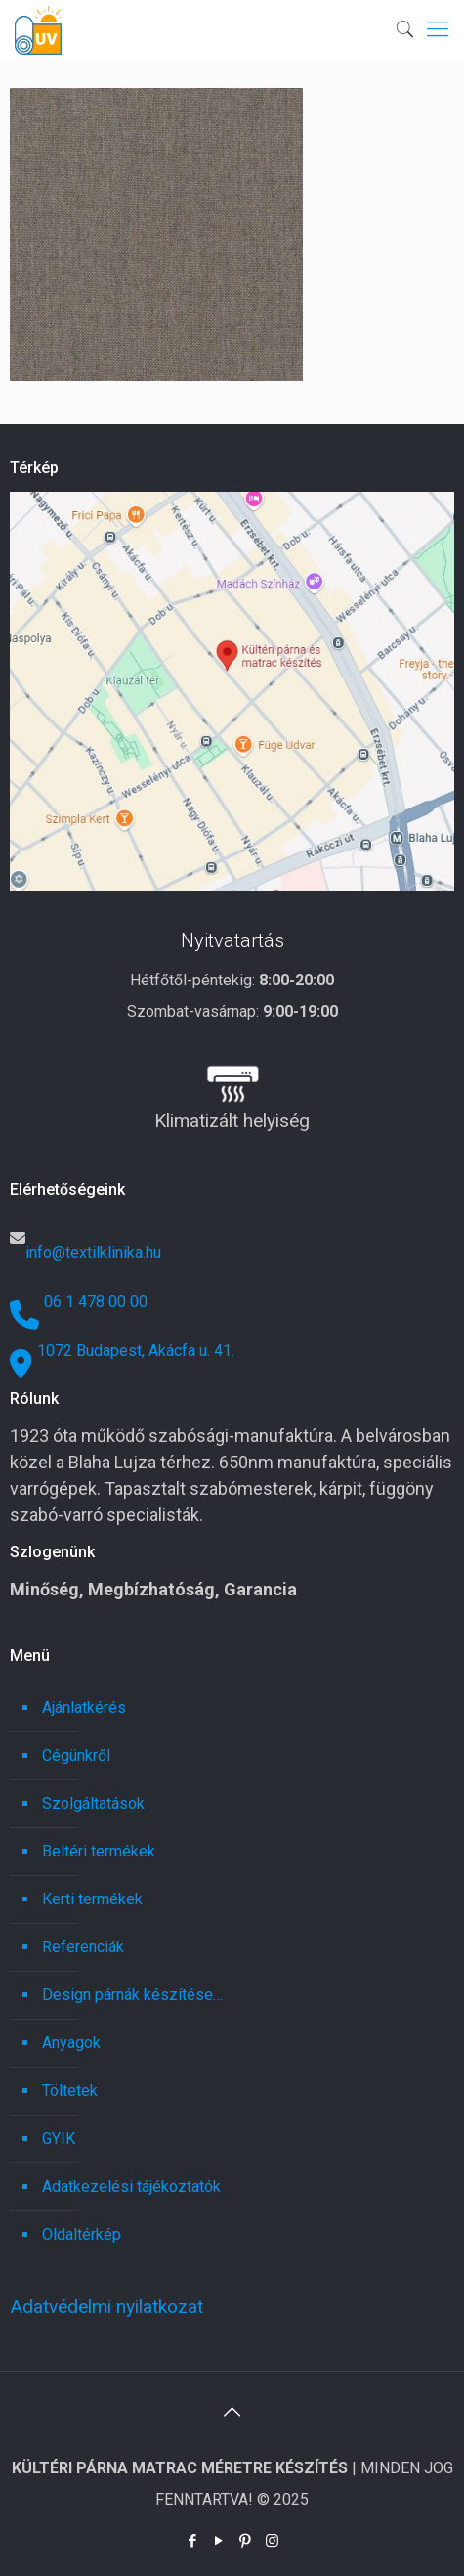  What do you see at coordinates (84, 1707) in the screenshot?
I see `Ajánlatkérés` at bounding box center [84, 1707].